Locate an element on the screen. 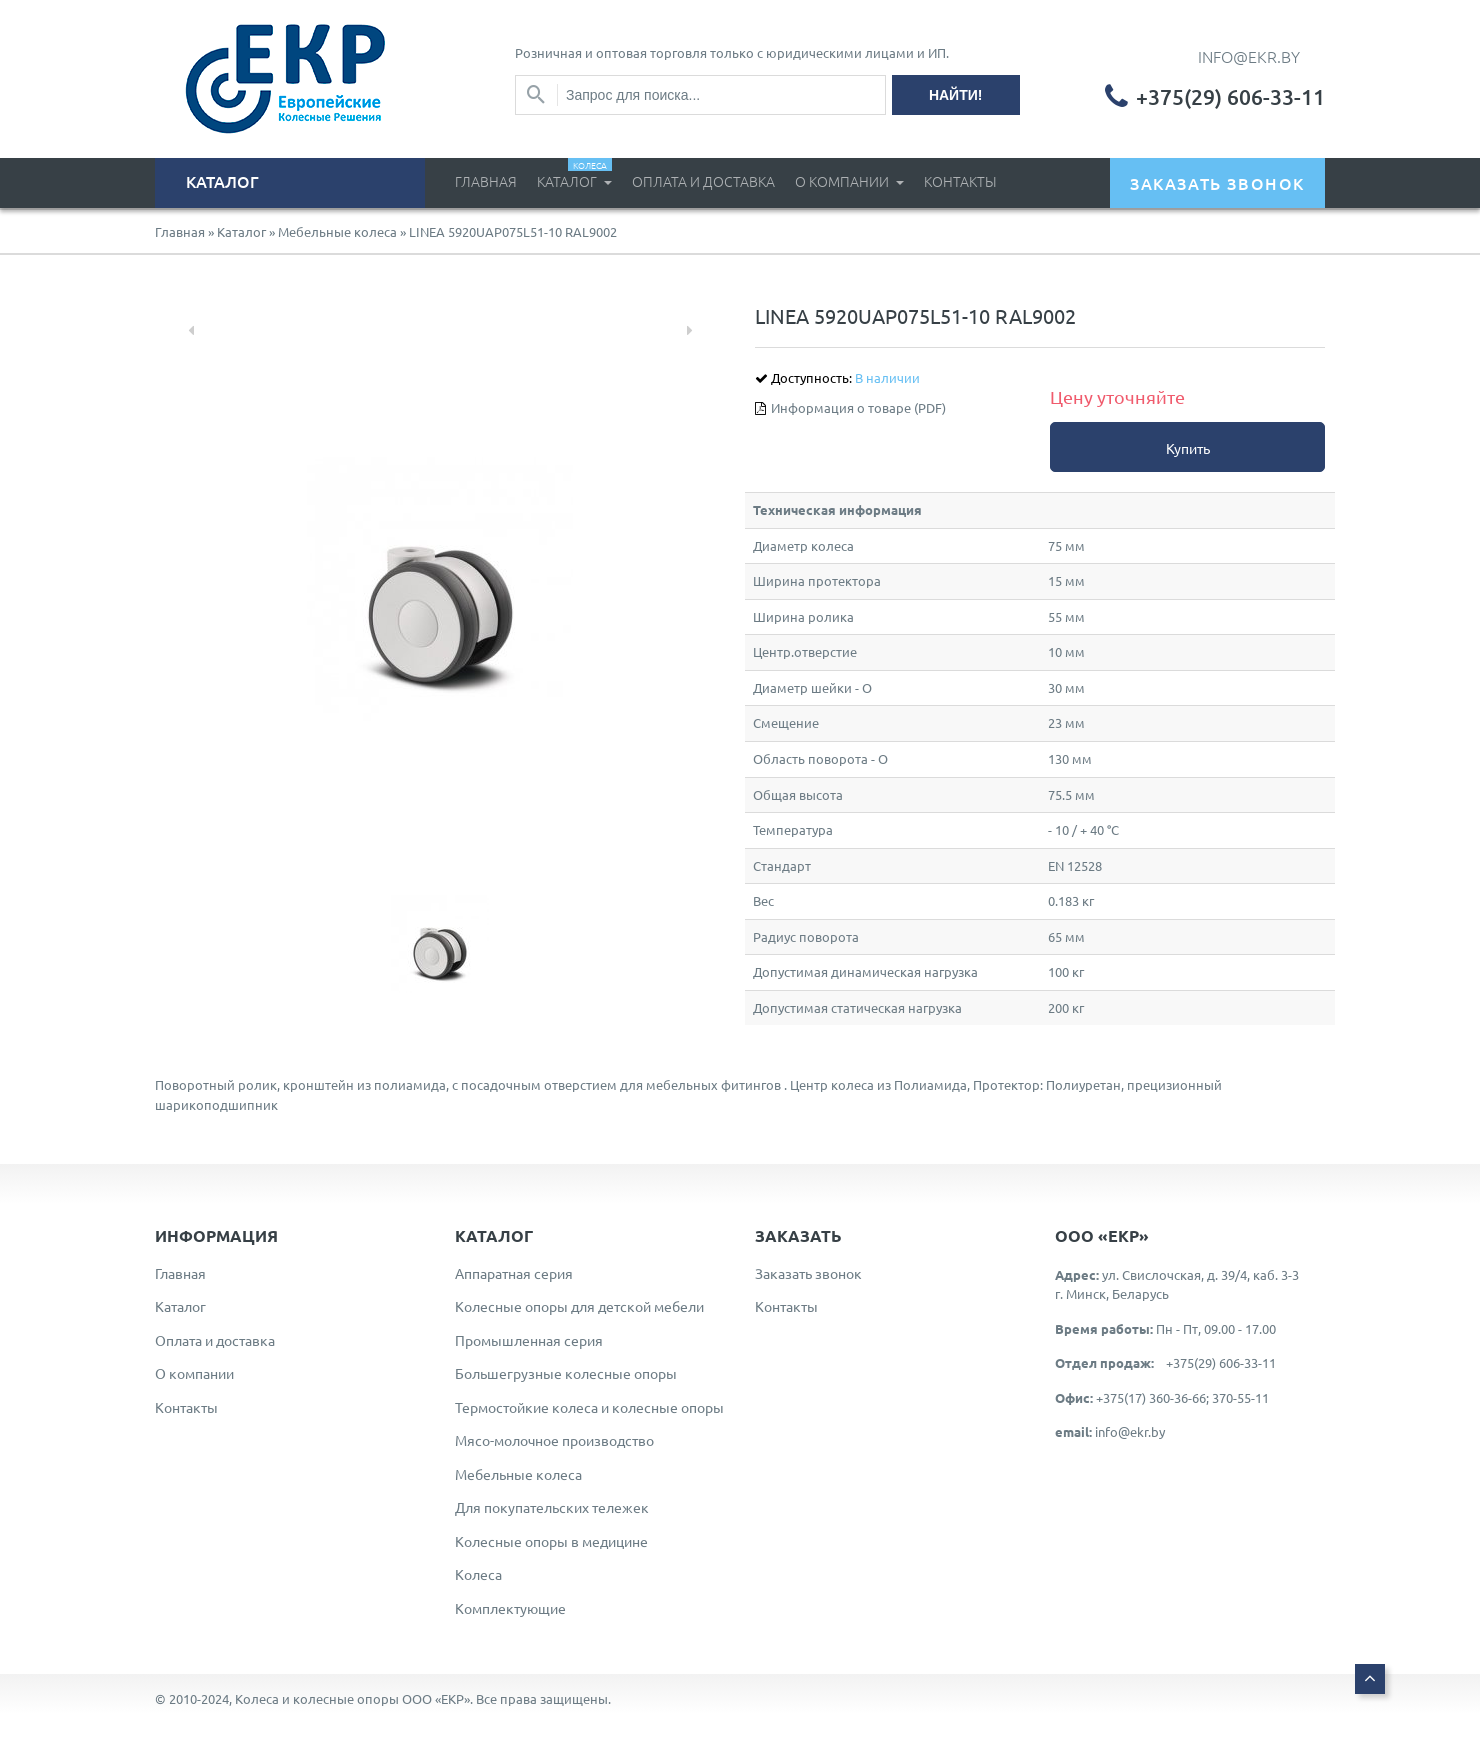 The width and height of the screenshot is (1480, 1744). Главная is located at coordinates (486, 181).